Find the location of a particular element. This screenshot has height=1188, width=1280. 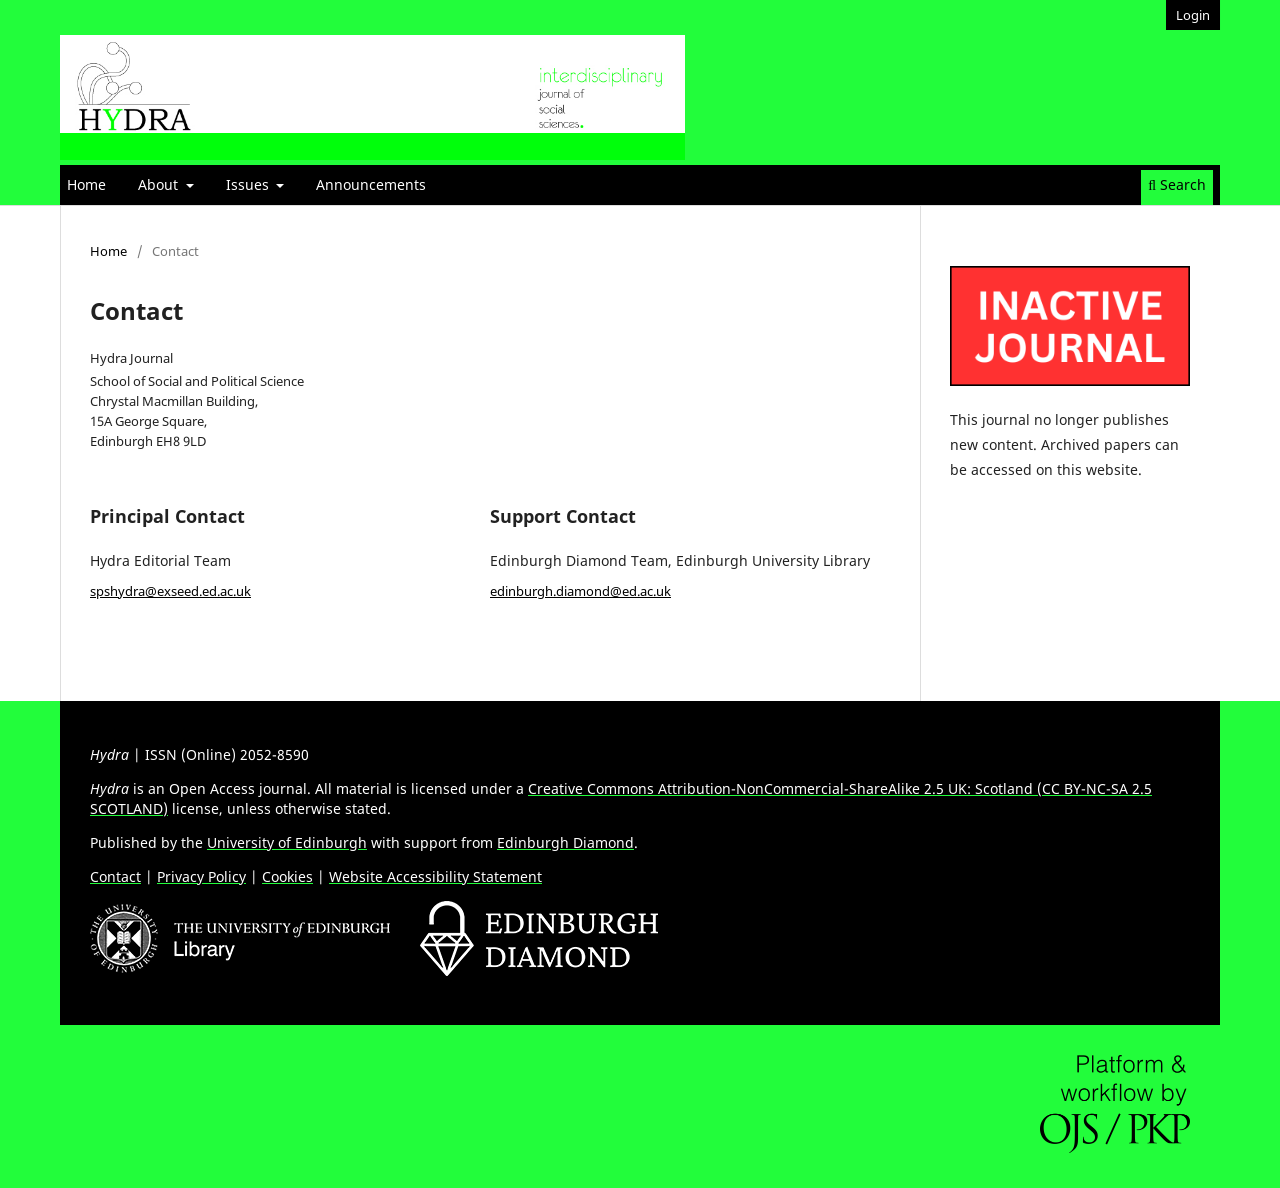

Contact is located at coordinates (115, 876).